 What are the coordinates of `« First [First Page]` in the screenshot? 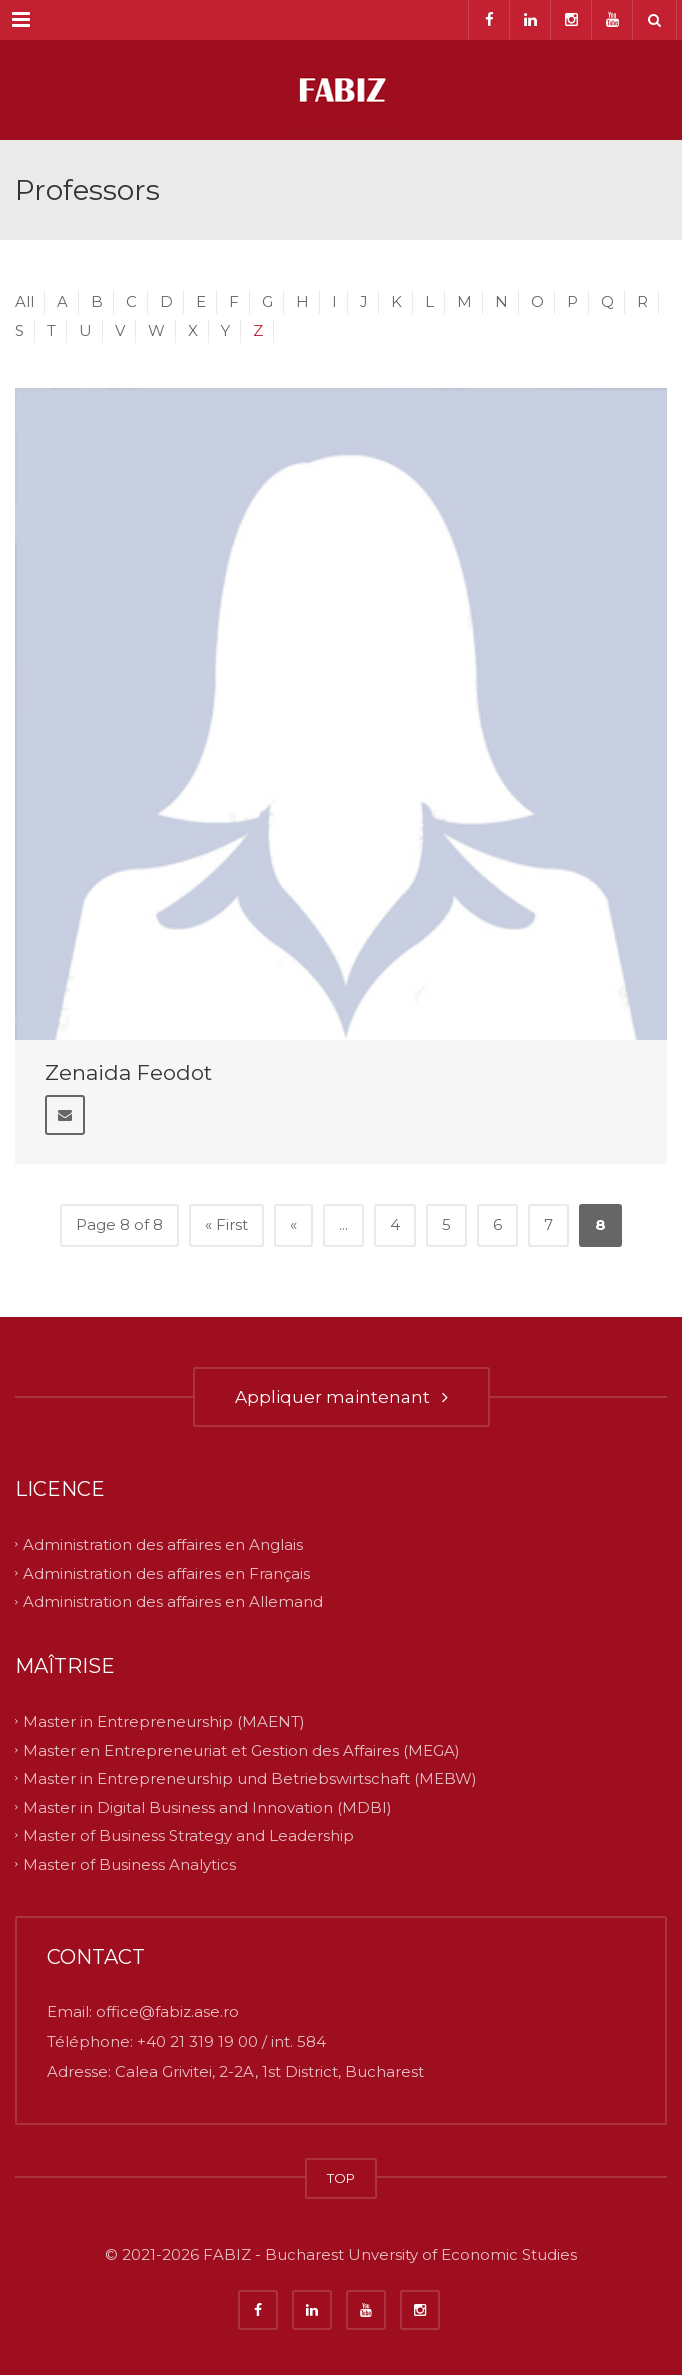 It's located at (226, 1224).